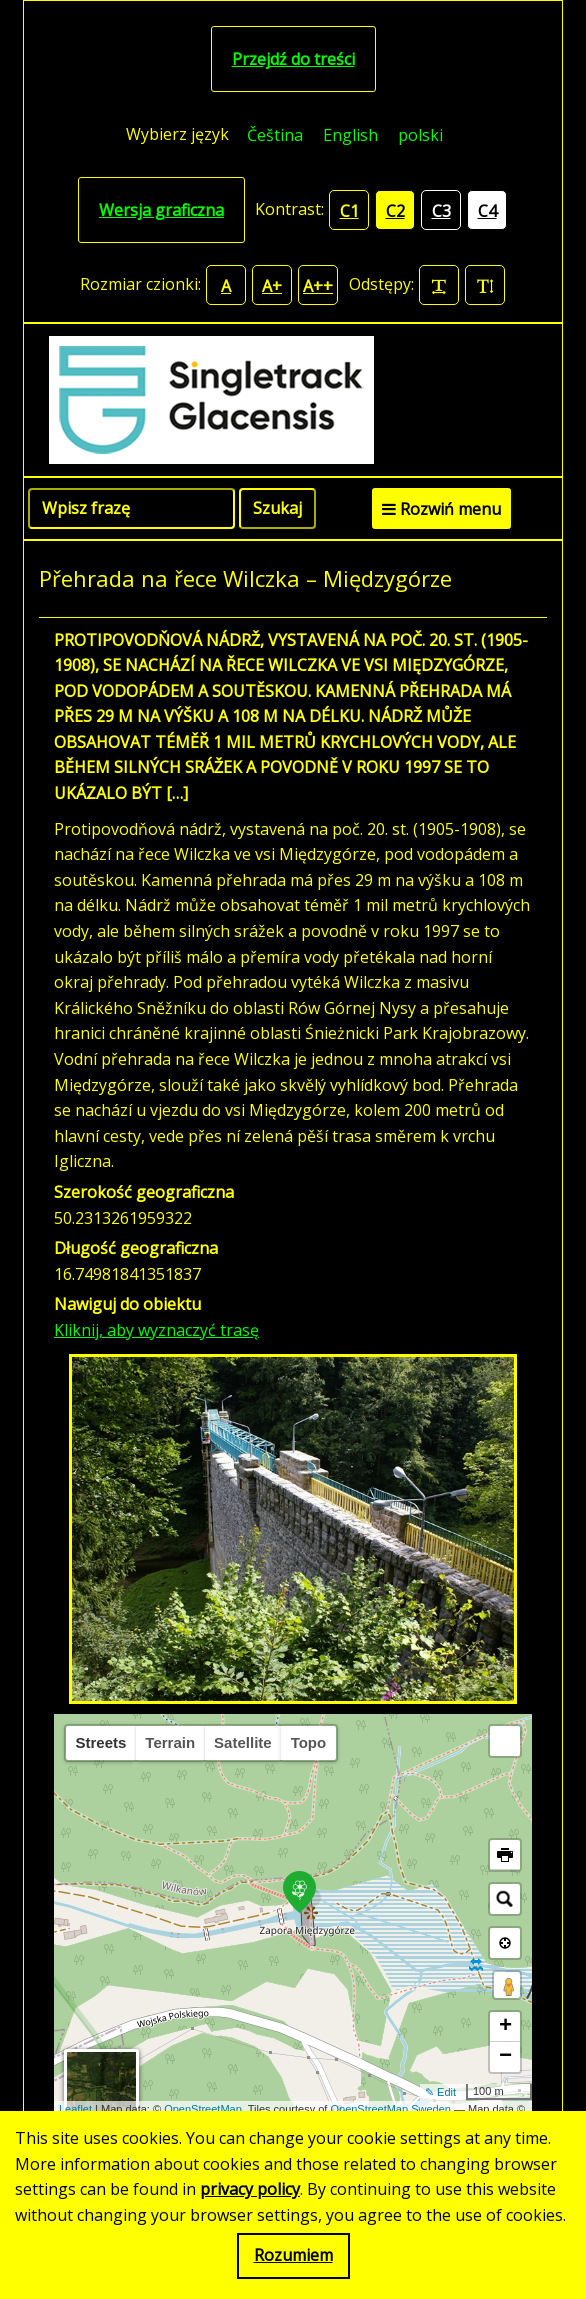 Image resolution: width=586 pixels, height=2299 pixels. What do you see at coordinates (203, 2109) in the screenshot?
I see `OpenStreetMap` at bounding box center [203, 2109].